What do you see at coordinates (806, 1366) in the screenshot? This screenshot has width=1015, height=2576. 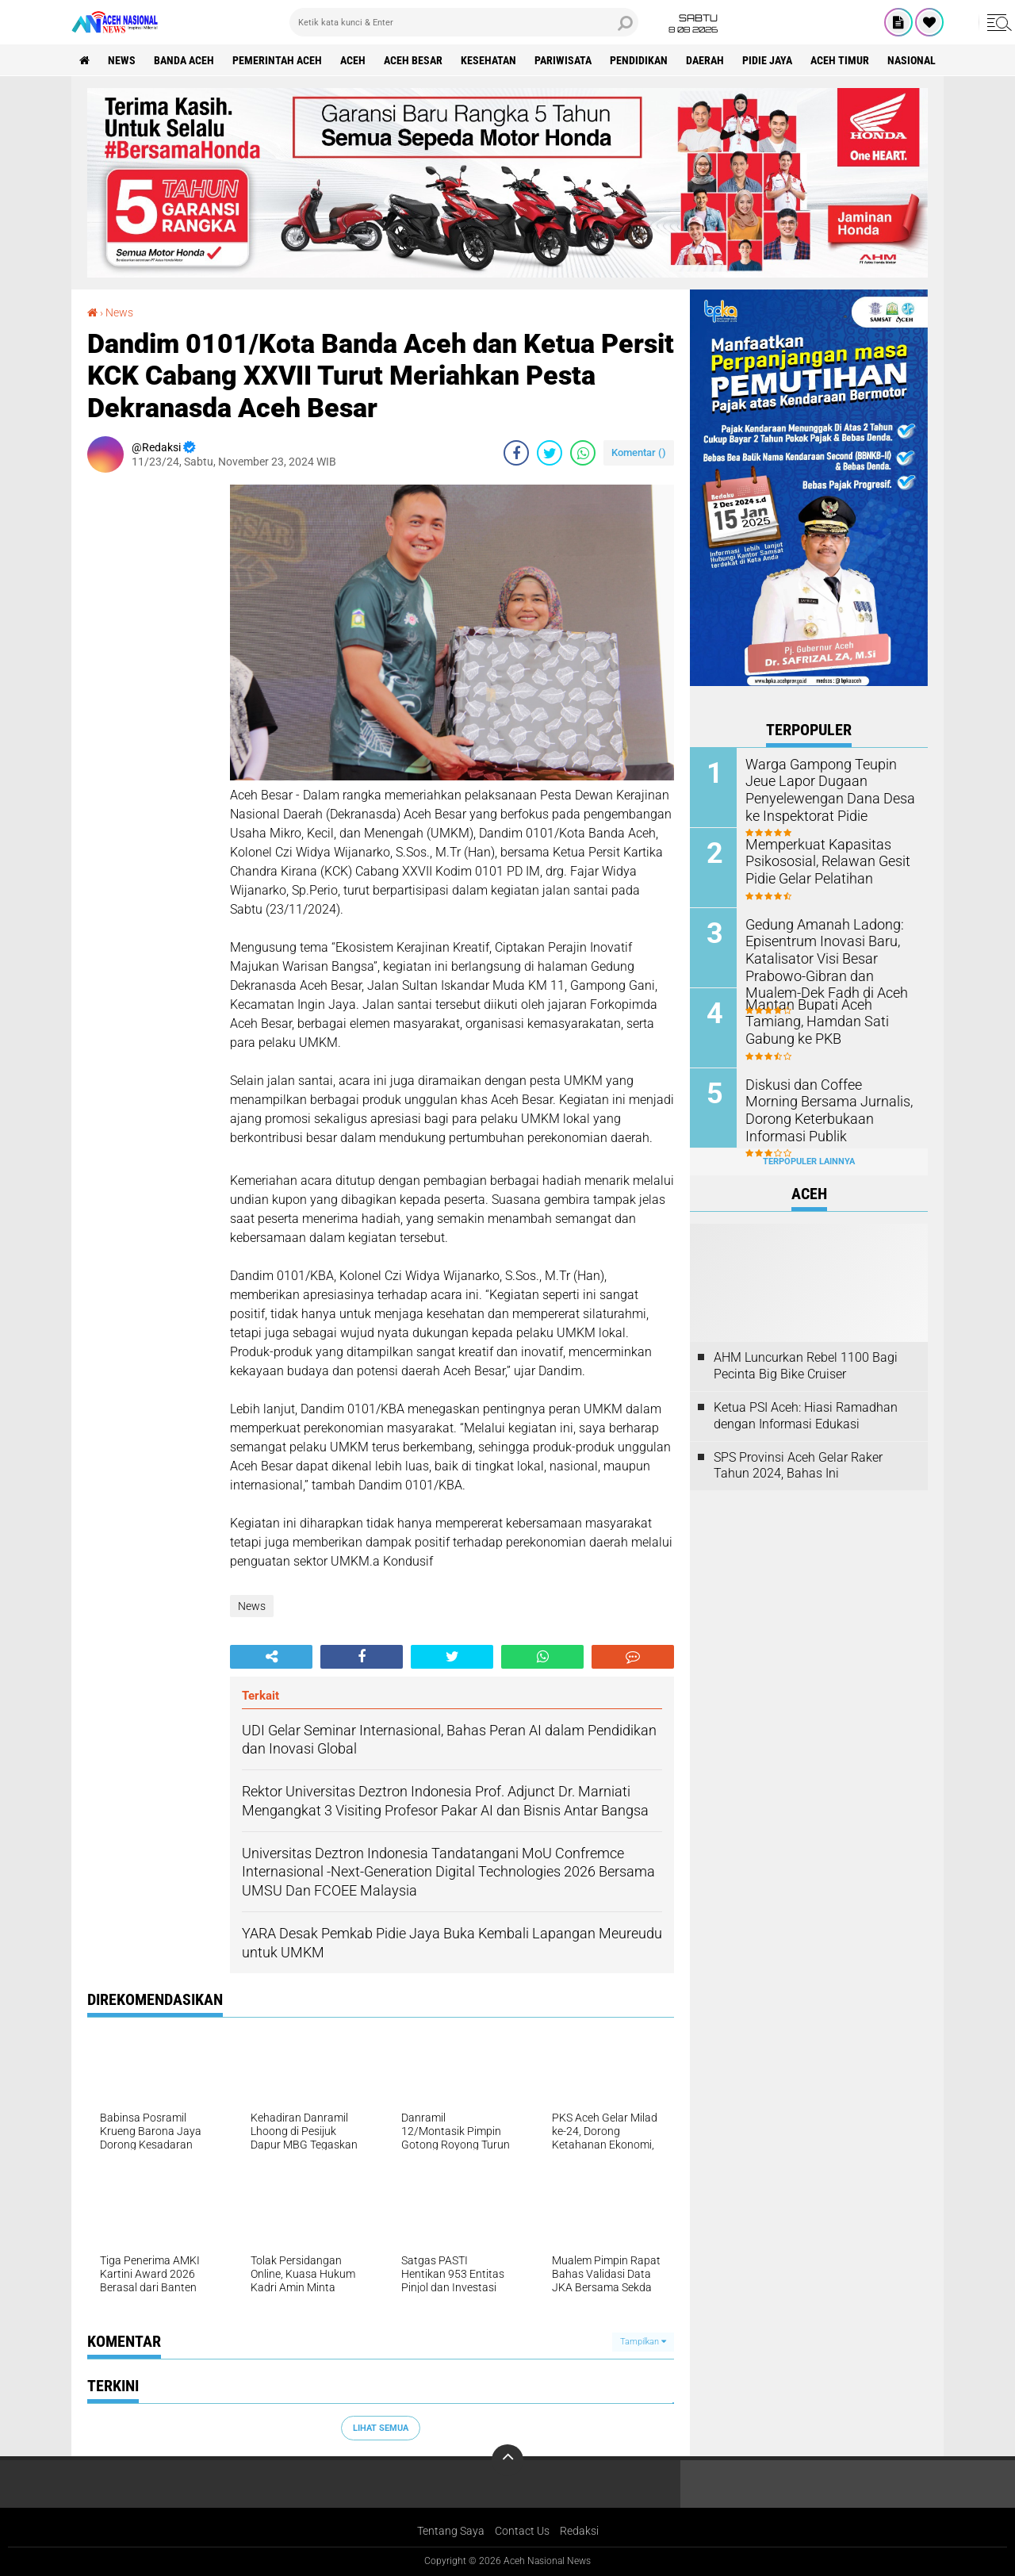 I see `AHM Luncurkan Rebel 1100 Bagi Pecinta Big Bike Cruiser` at bounding box center [806, 1366].